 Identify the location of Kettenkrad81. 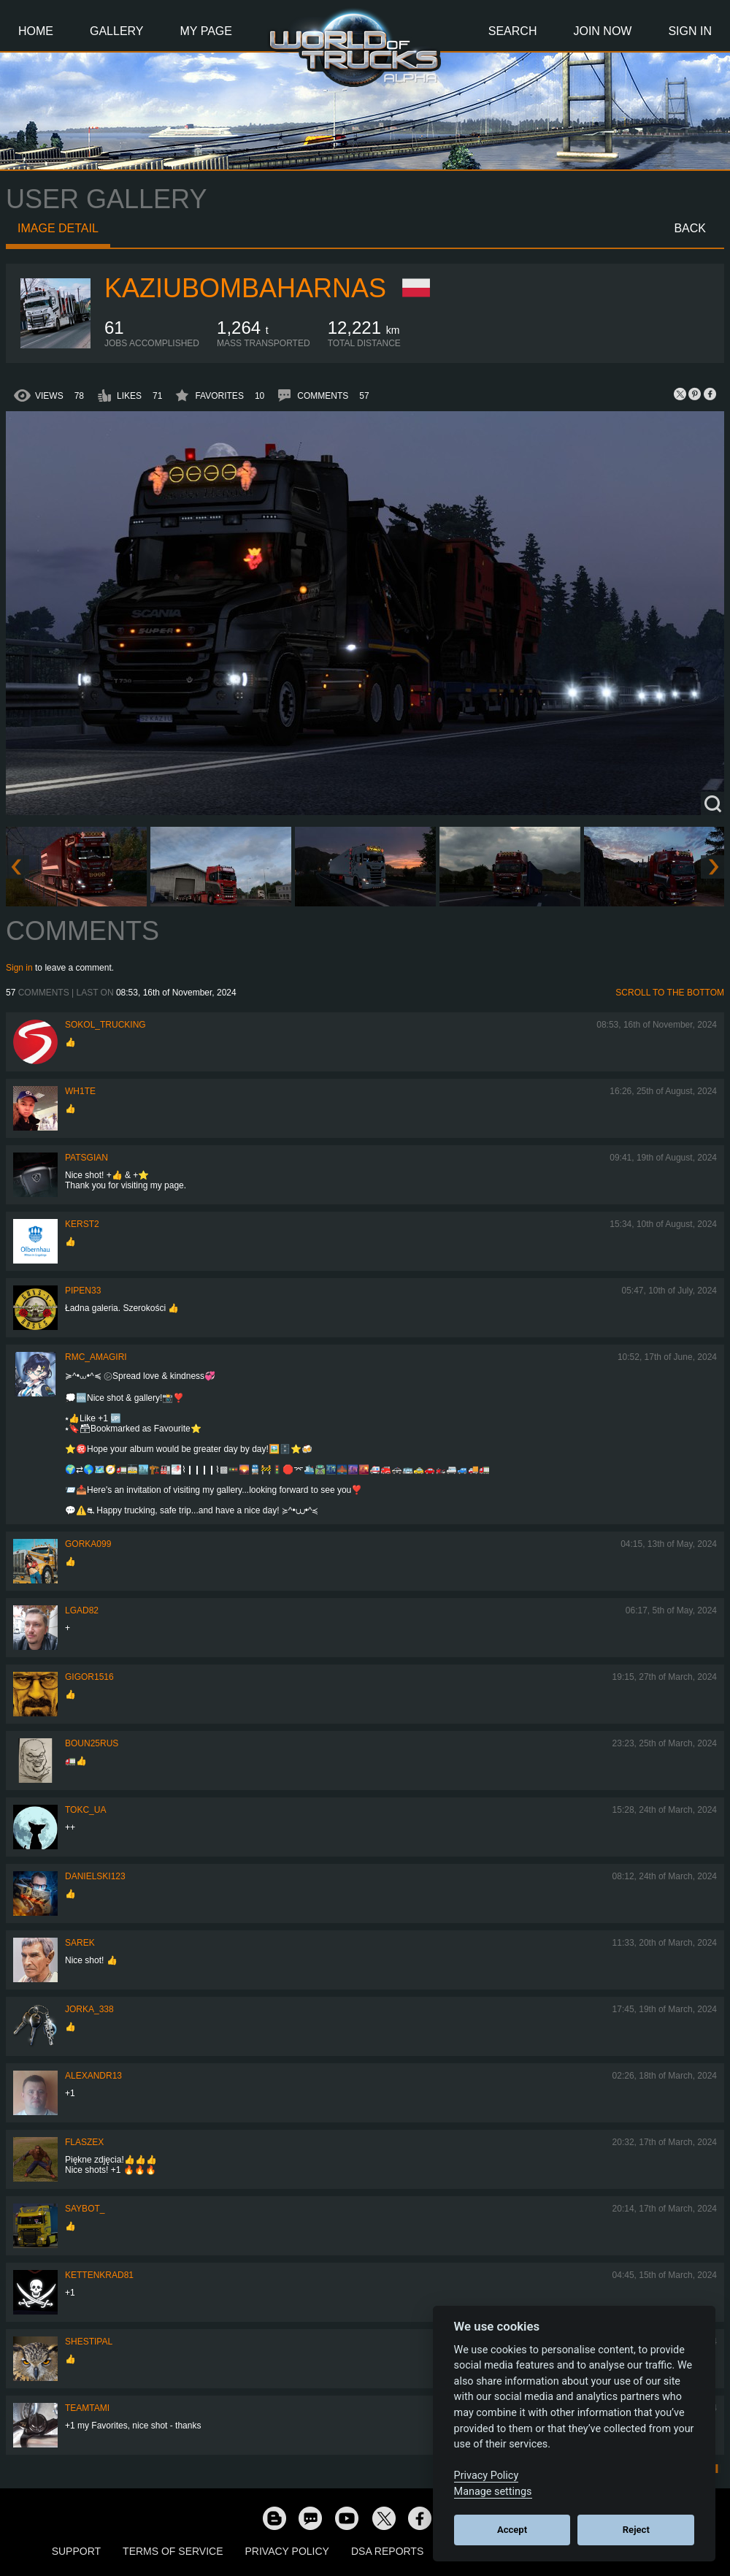
(99, 2275).